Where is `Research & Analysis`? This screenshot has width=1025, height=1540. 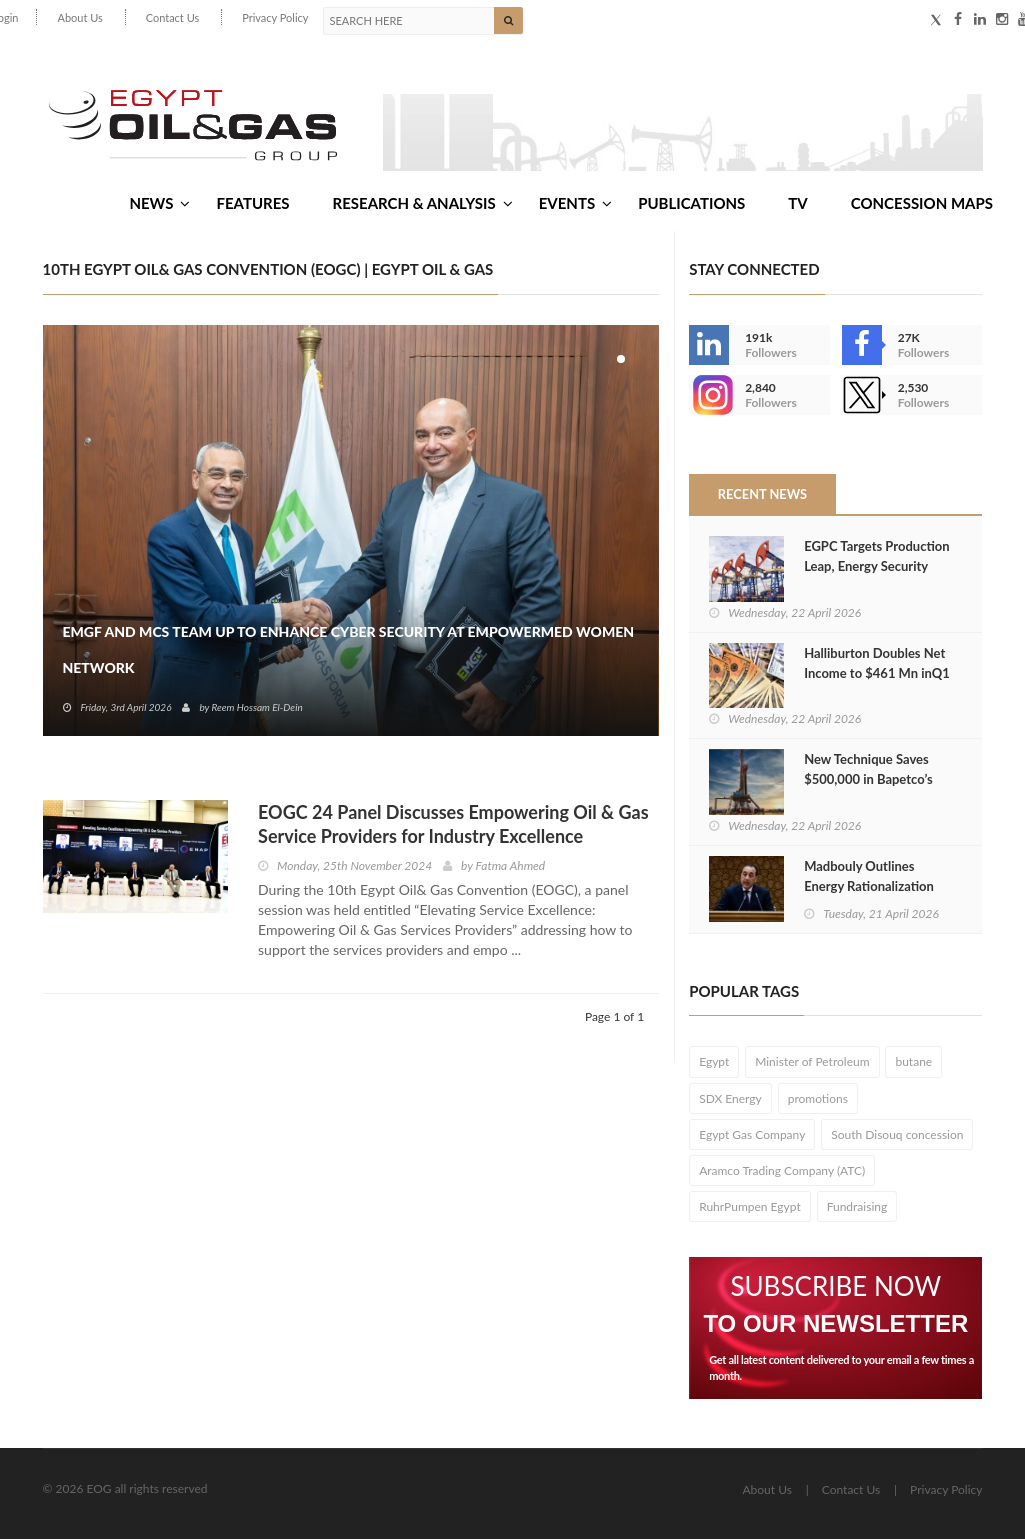 Research & Analysis is located at coordinates (423, 203).